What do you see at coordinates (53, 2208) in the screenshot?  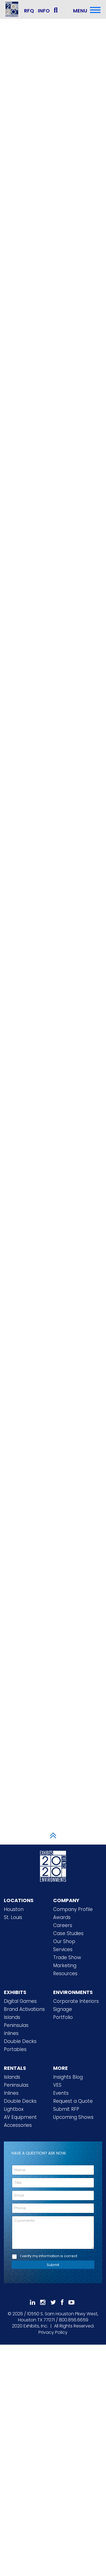 I see `[Phone]` at bounding box center [53, 2208].